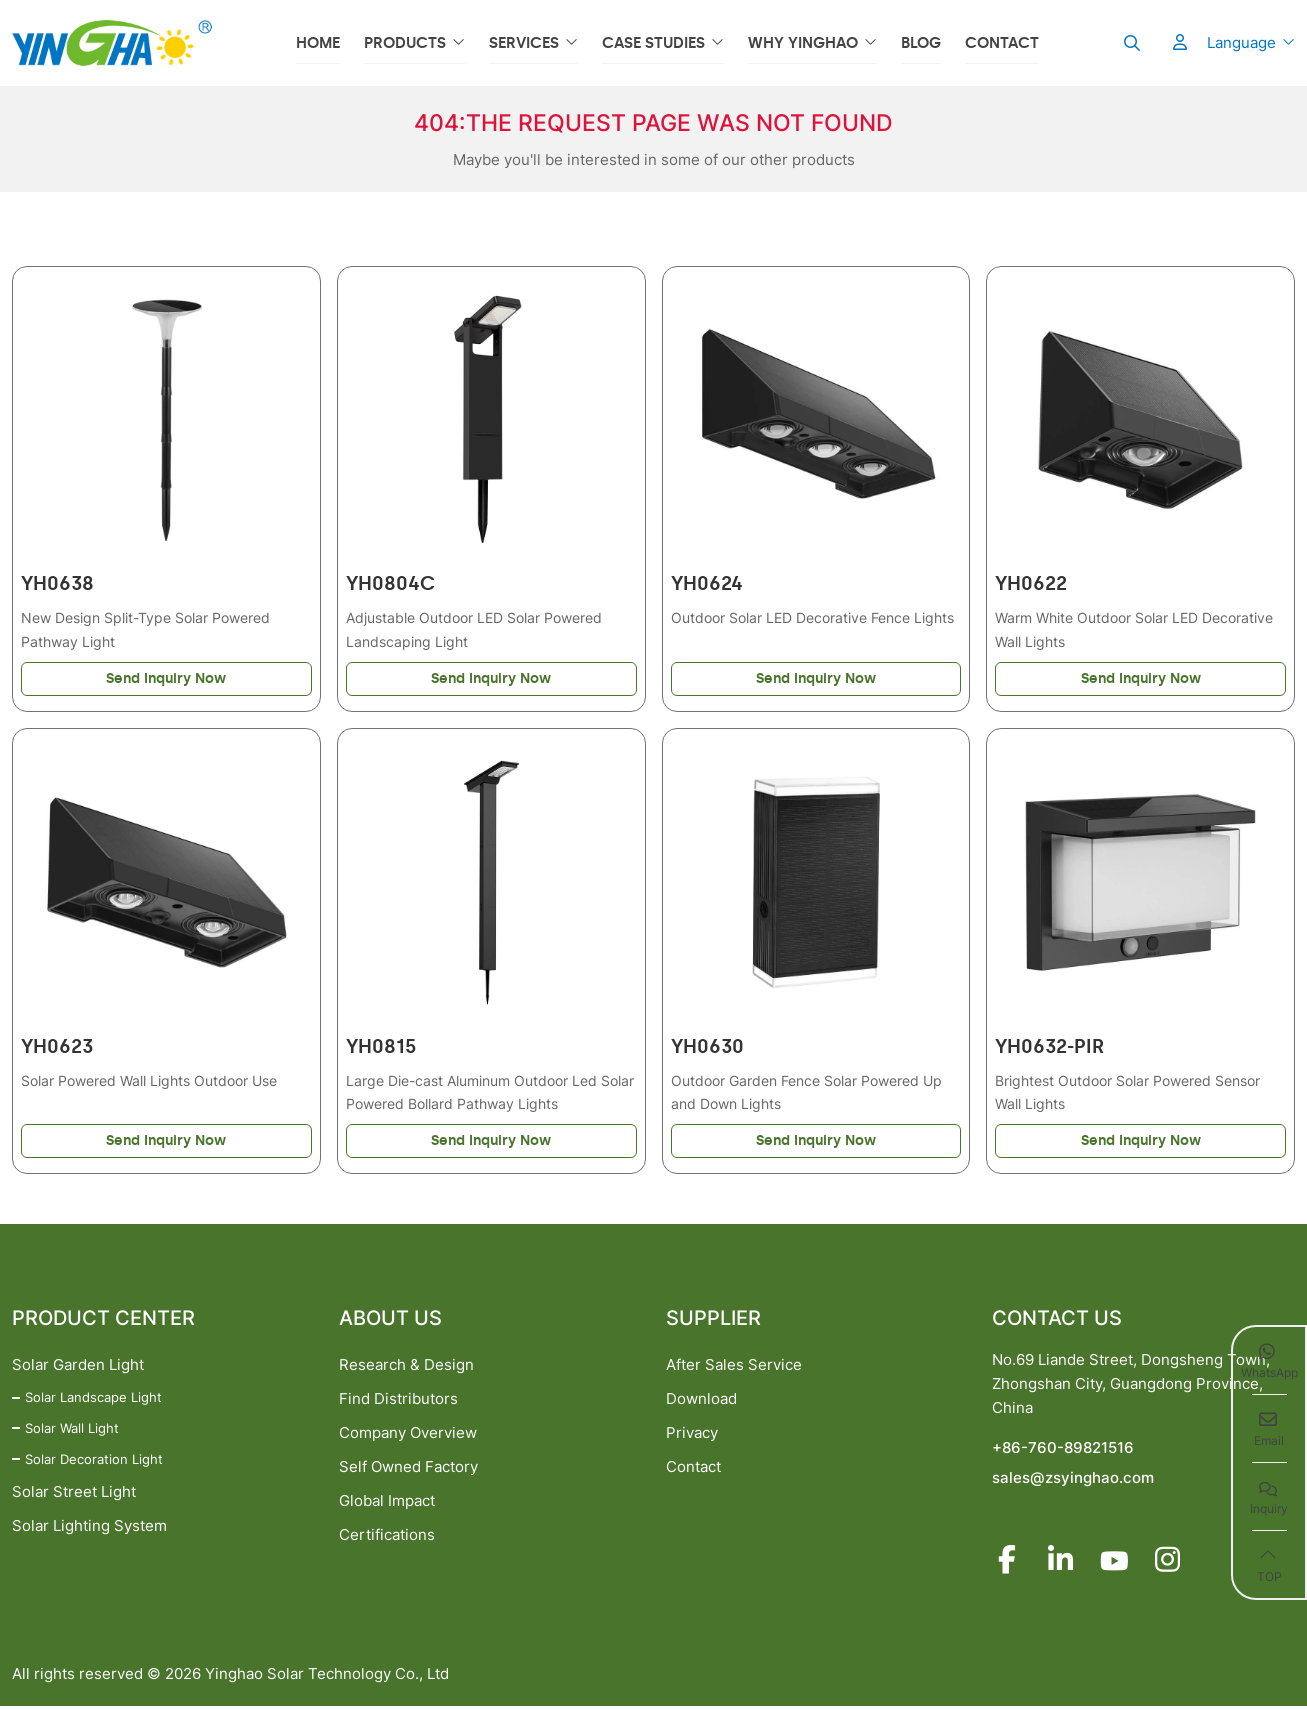 Image resolution: width=1307 pixels, height=1710 pixels. I want to click on Solar Garden Light, so click(78, 1366).